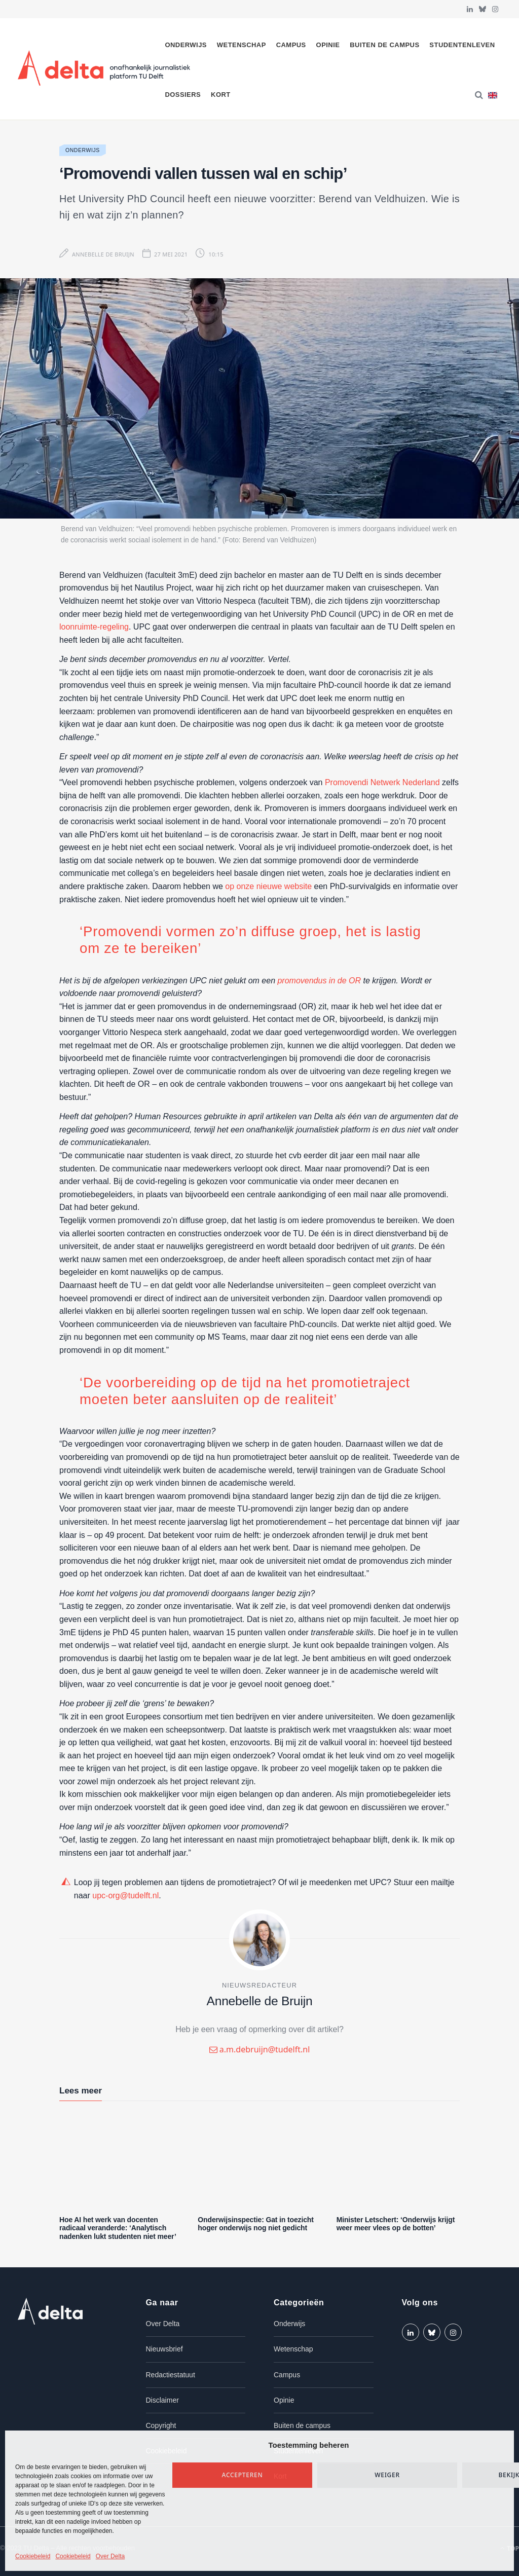 The width and height of the screenshot is (519, 2576). I want to click on Hoe AI het werk van docenten radicaal veranderde: ‘Analytisch nadenken lukt studenten niet meer’, so click(117, 2228).